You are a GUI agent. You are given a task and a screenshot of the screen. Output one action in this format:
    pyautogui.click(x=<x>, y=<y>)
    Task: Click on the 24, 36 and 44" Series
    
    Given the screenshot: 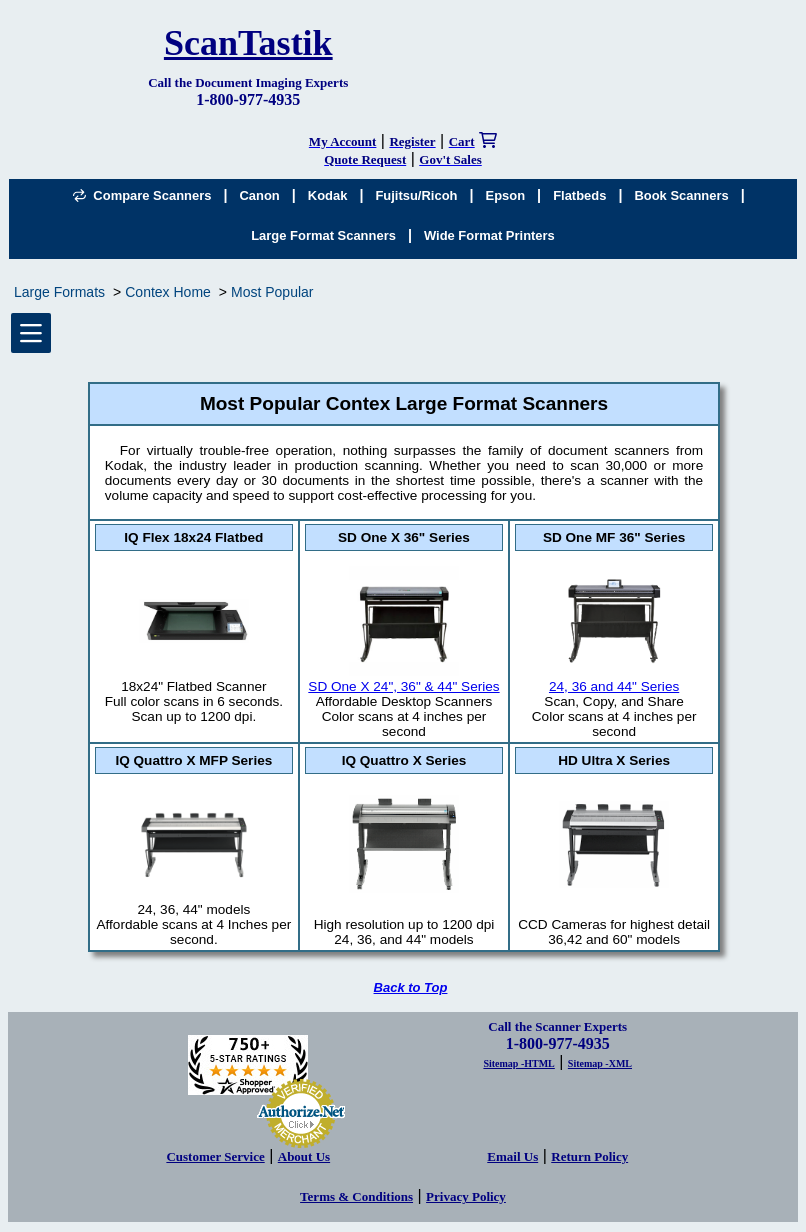 What is the action you would take?
    pyautogui.click(x=614, y=679)
    